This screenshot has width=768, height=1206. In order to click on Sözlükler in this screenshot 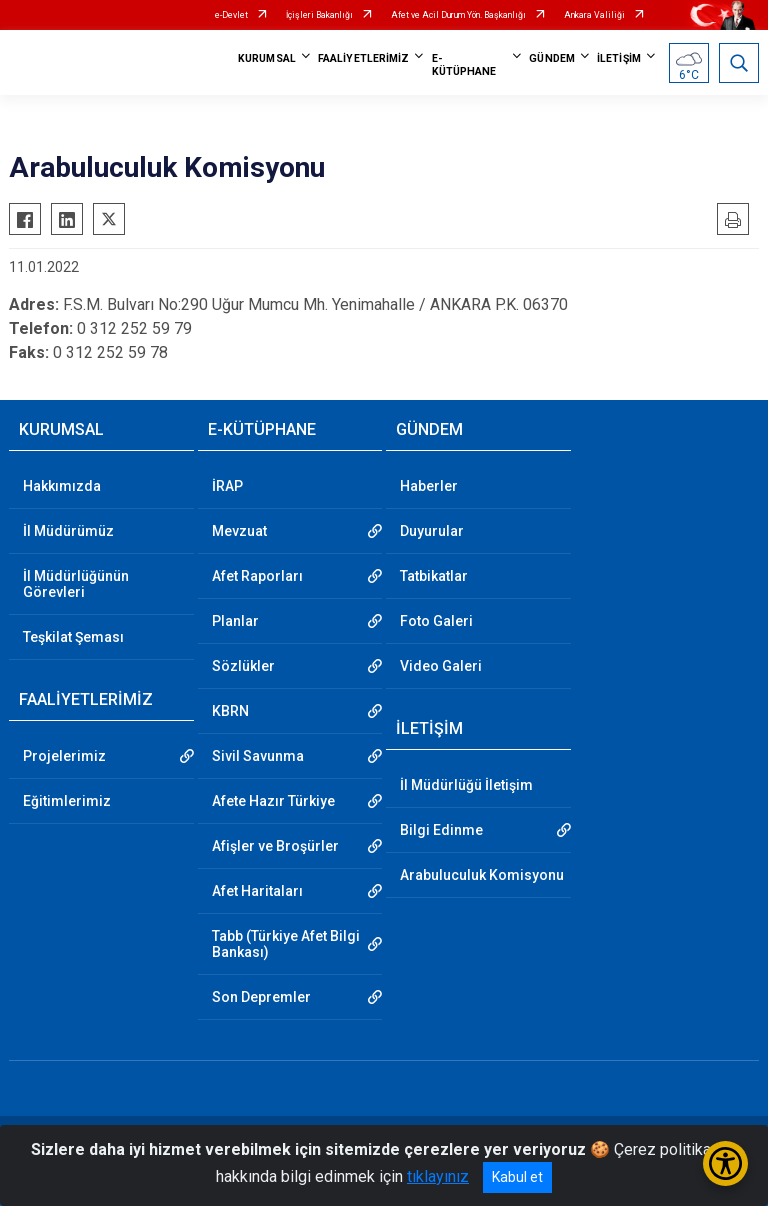, I will do `click(243, 666)`.